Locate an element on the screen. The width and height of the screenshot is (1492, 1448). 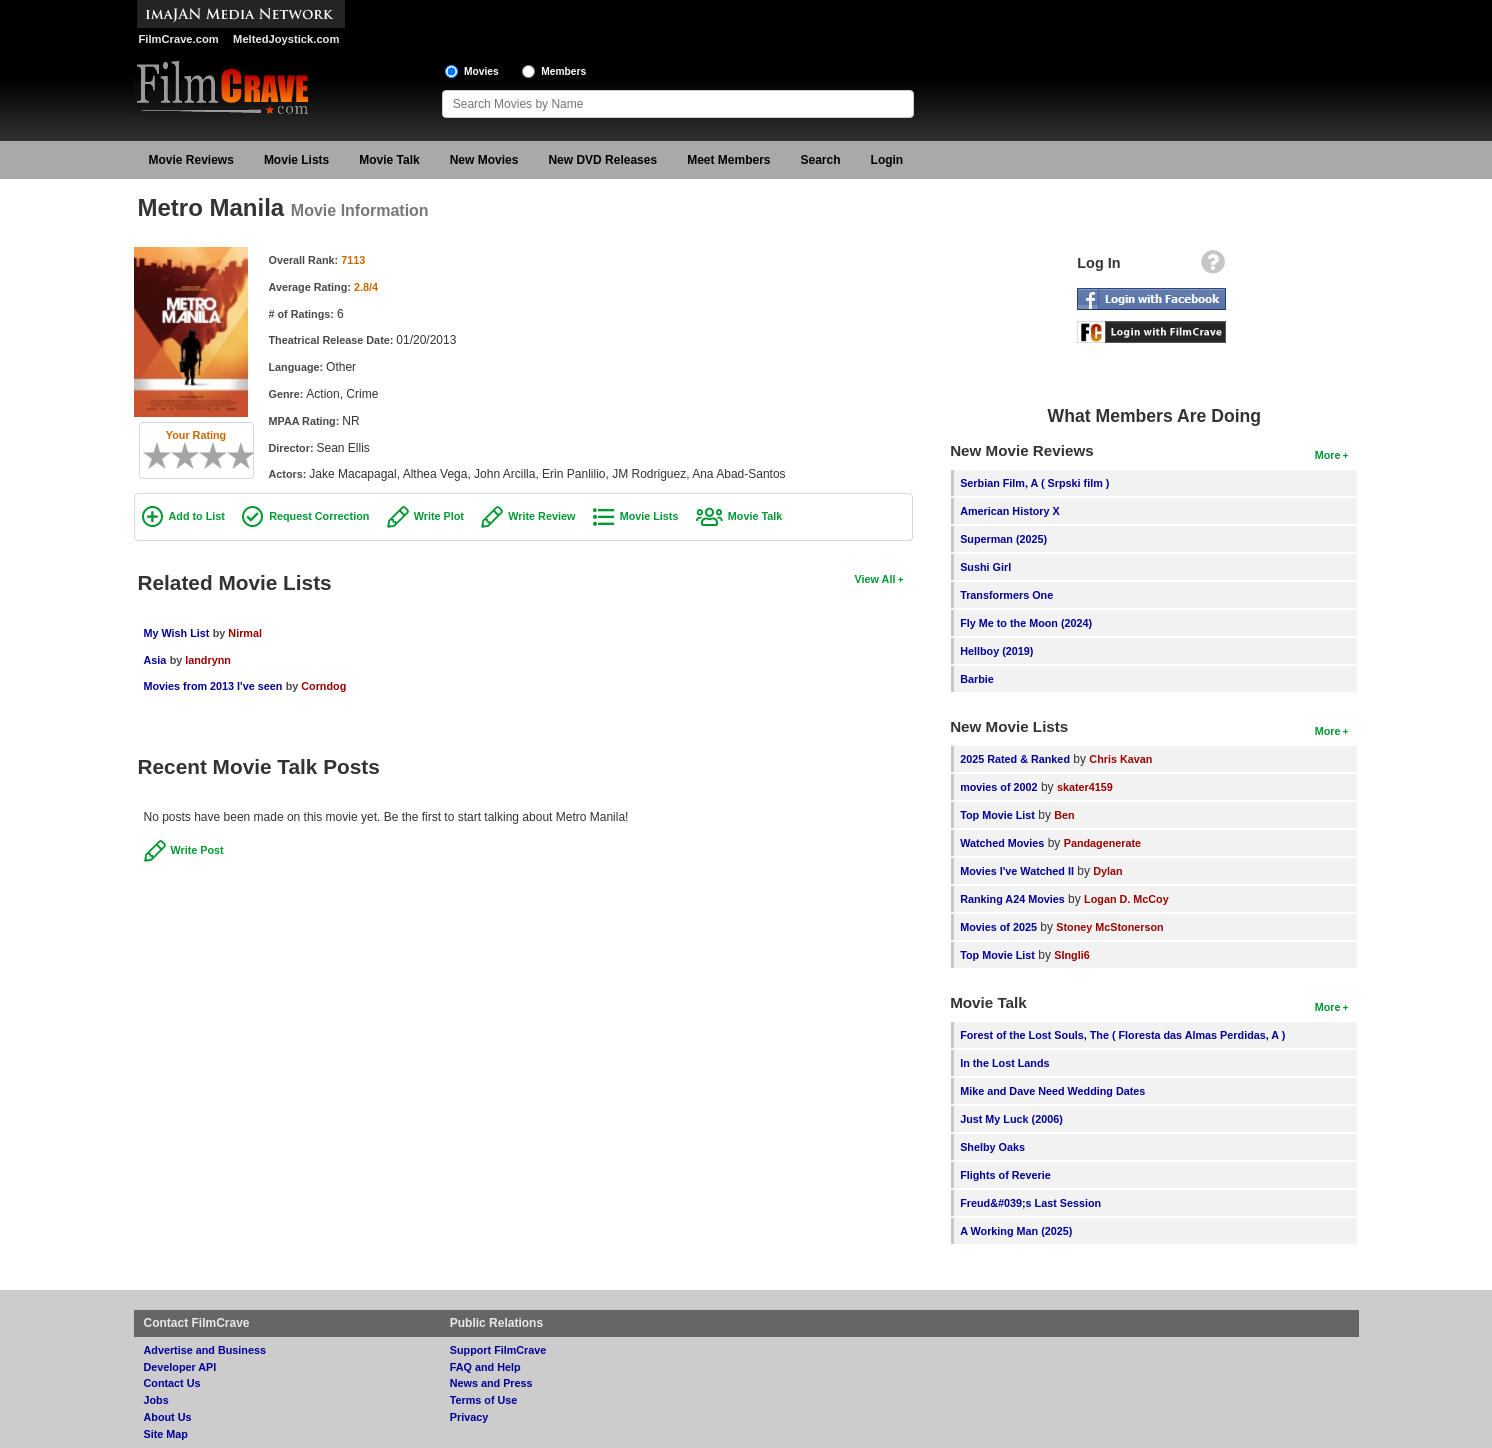
Shelby Oaks is located at coordinates (992, 1147).